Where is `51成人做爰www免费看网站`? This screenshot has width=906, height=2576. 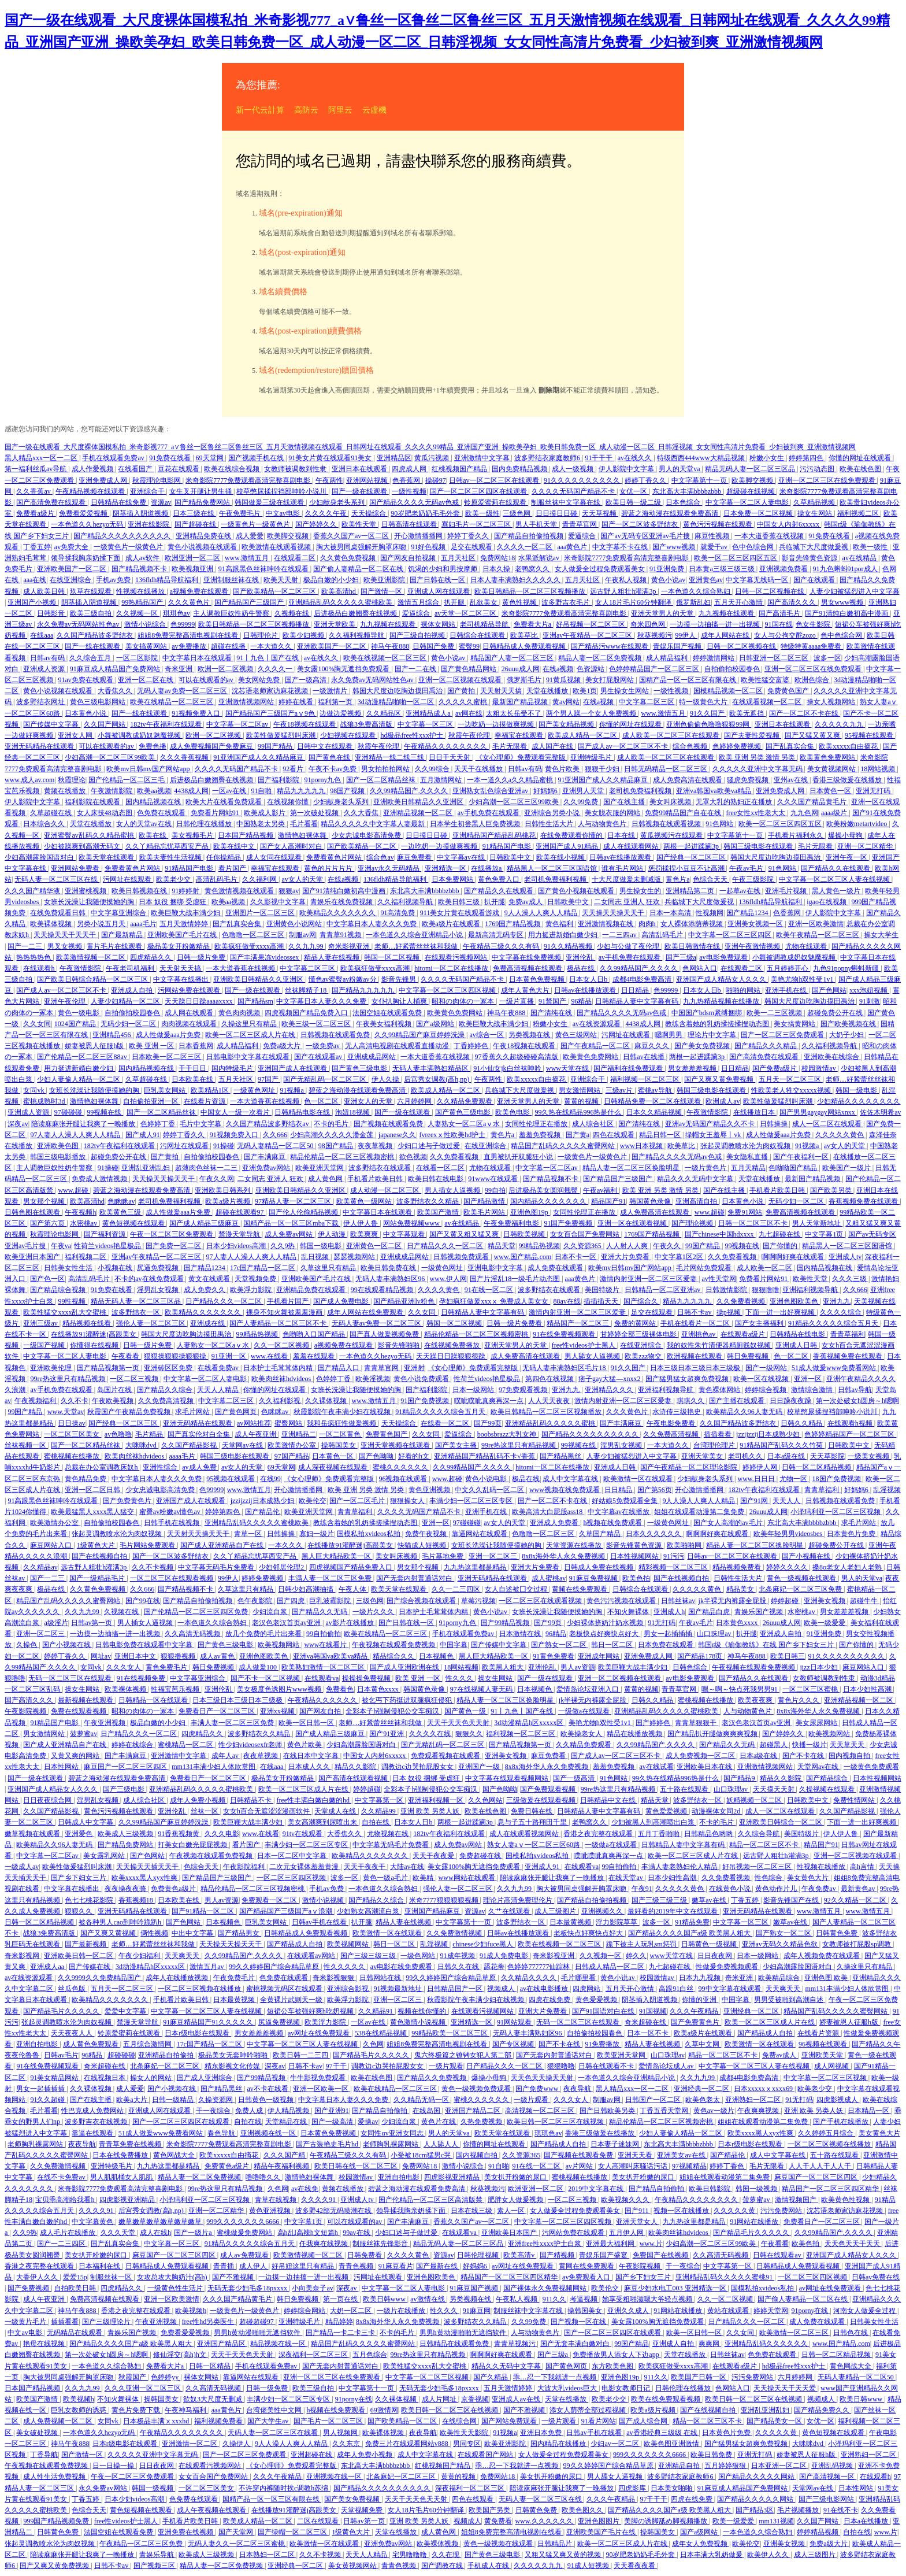 51成人做爰www免费看网站 is located at coordinates (835, 1368).